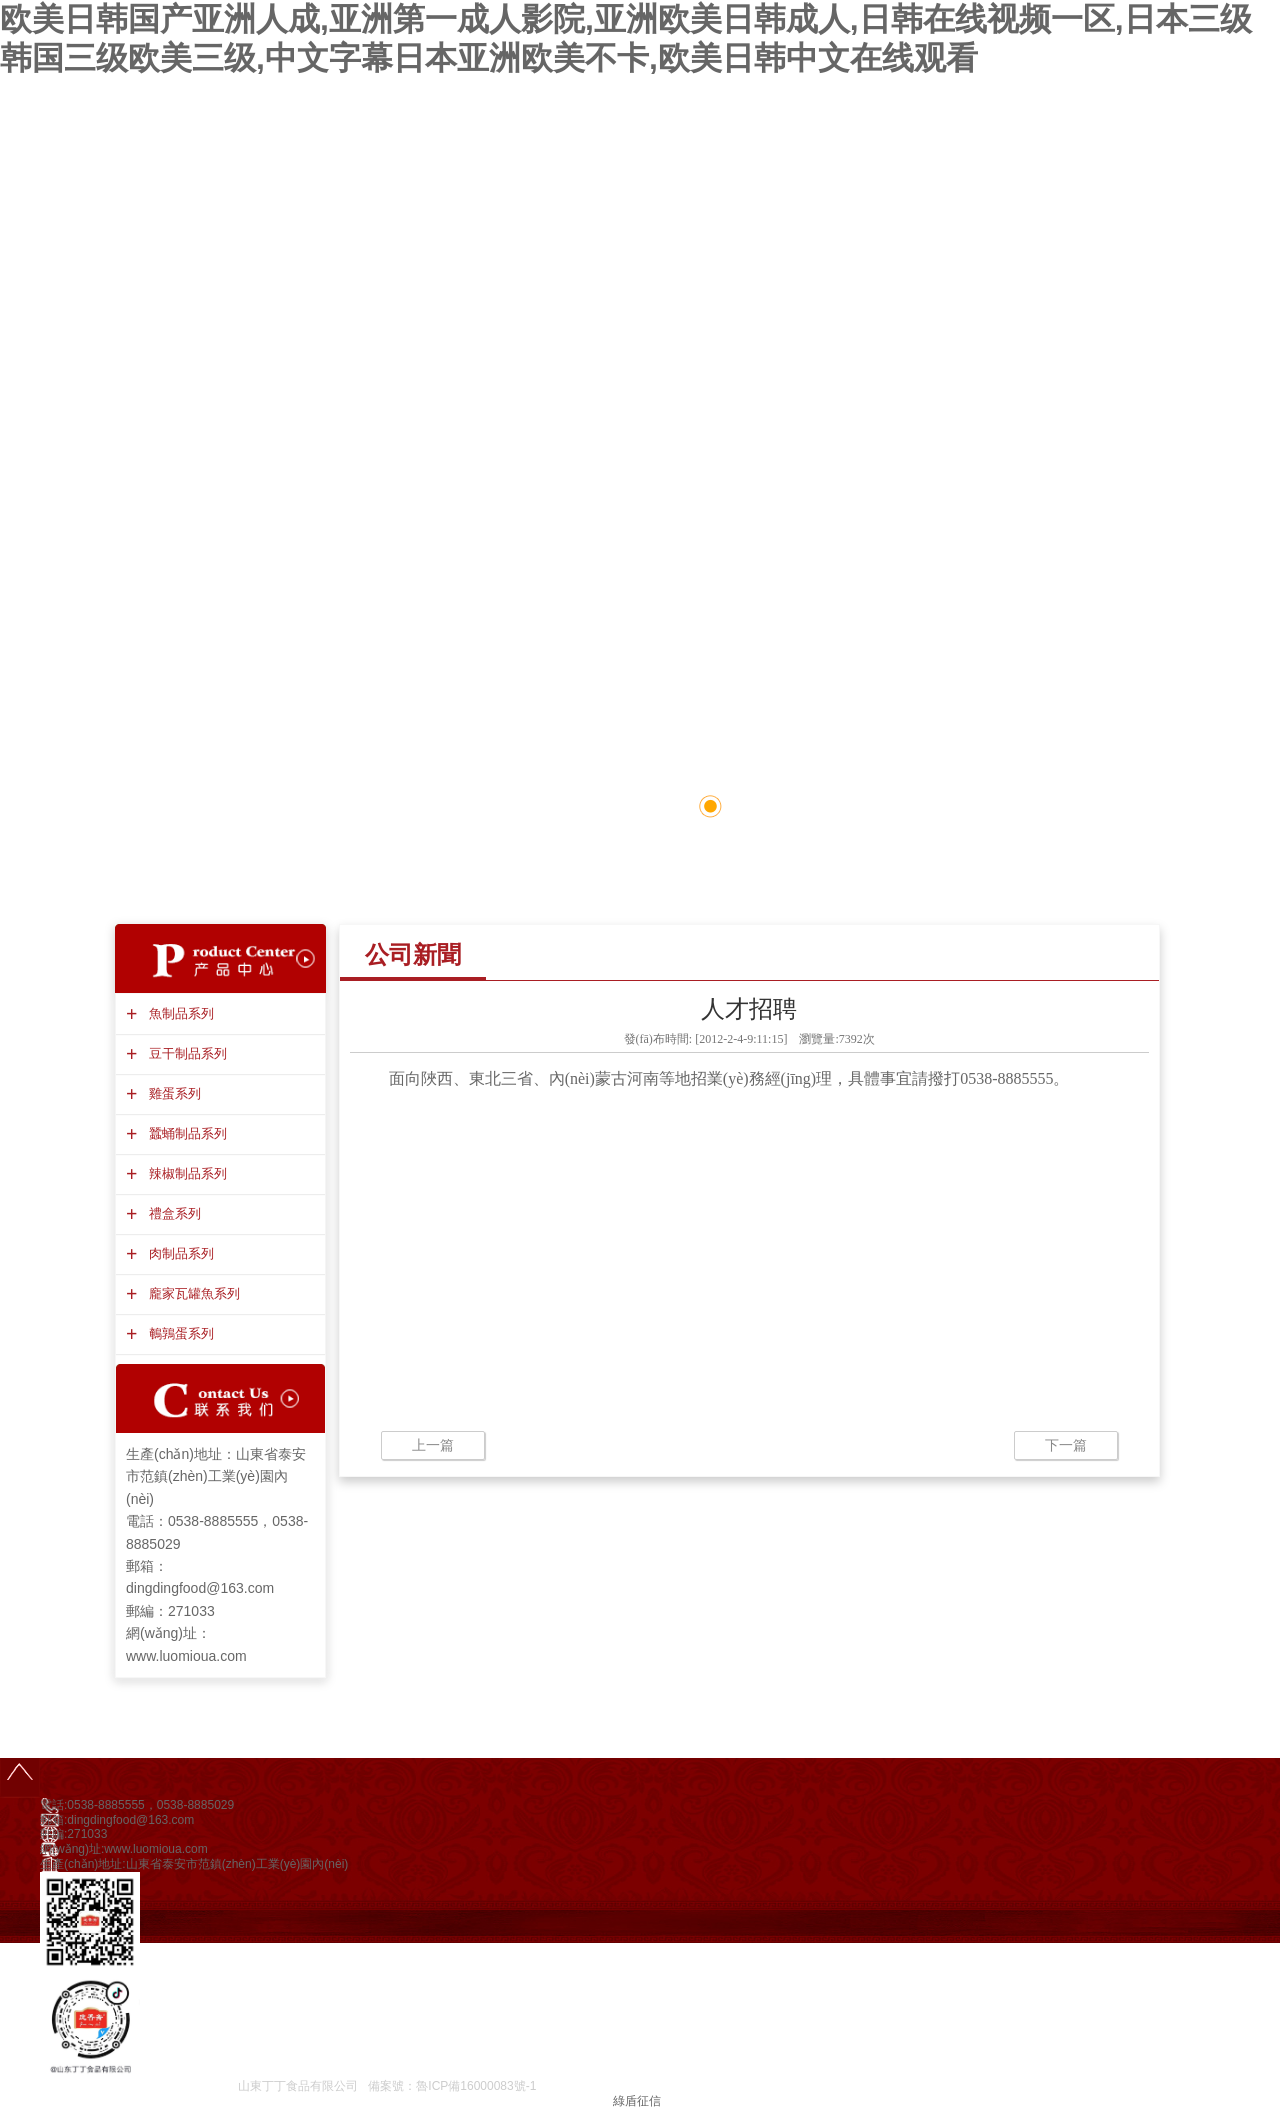 The image size is (1280, 2109). Describe the element at coordinates (179, 1013) in the screenshot. I see `魚制品系列` at that location.